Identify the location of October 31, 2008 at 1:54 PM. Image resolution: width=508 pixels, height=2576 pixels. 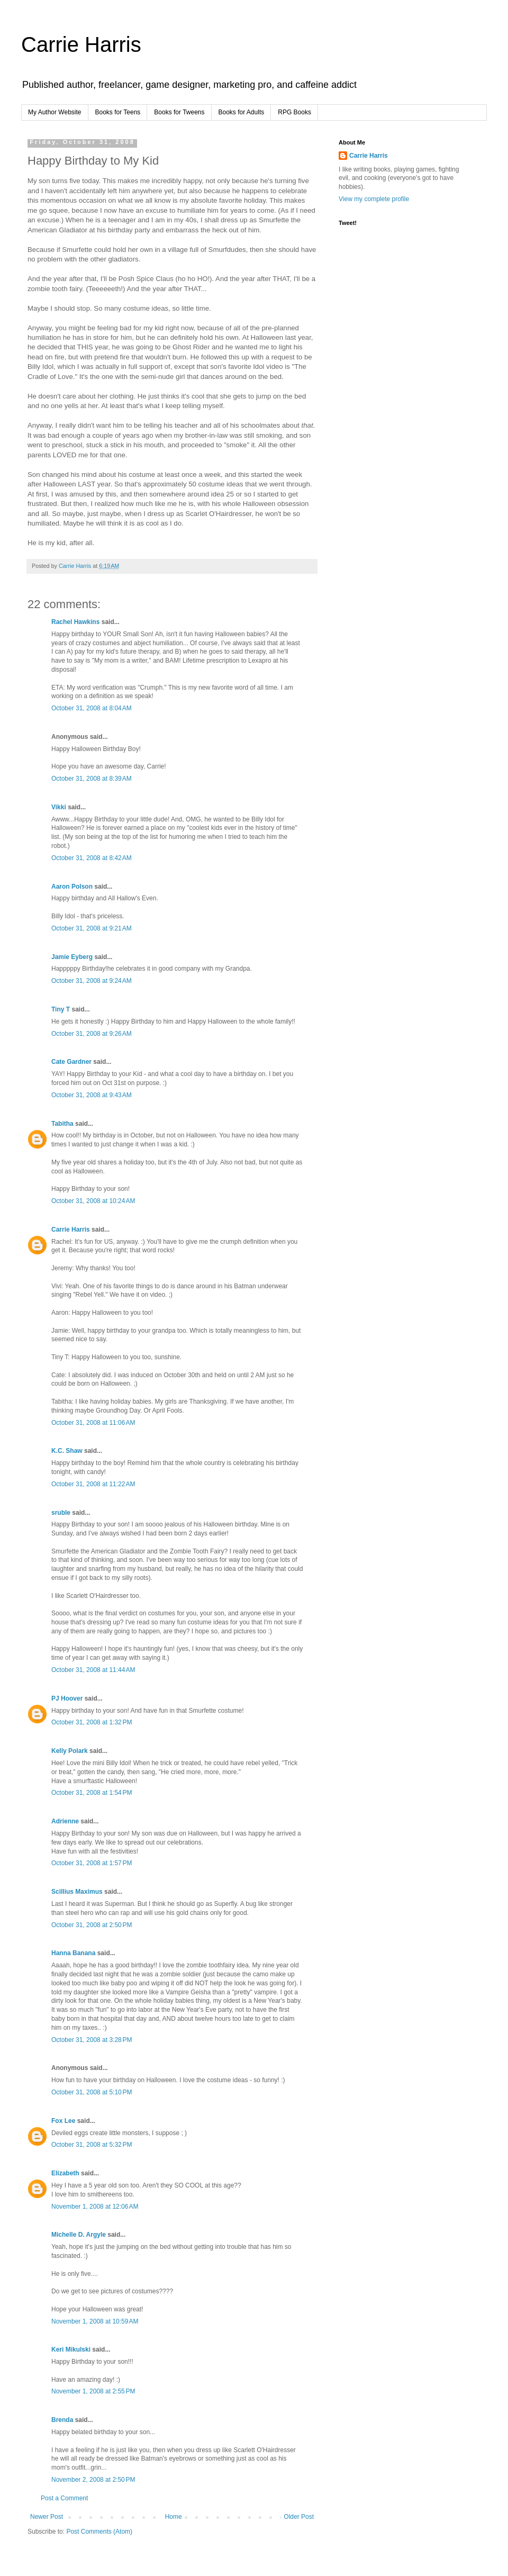
(91, 1792).